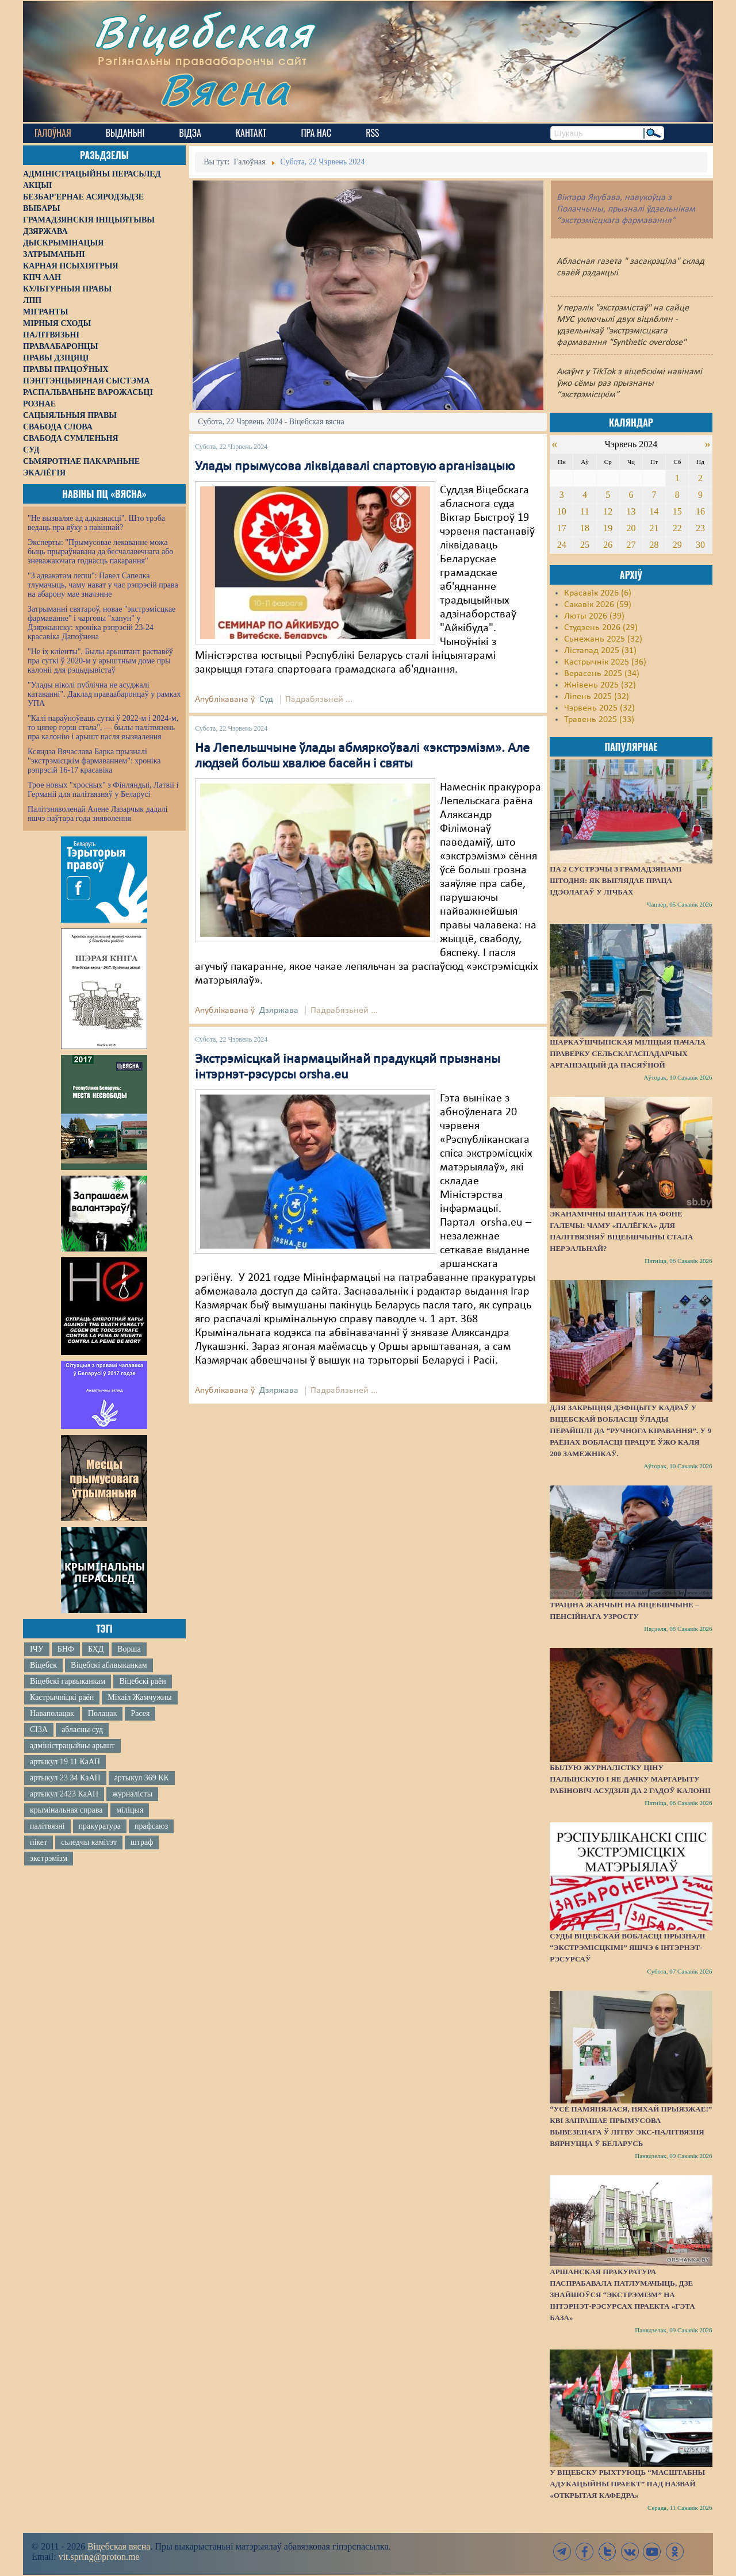 Image resolution: width=736 pixels, height=2576 pixels. What do you see at coordinates (677, 545) in the screenshot?
I see `29` at bounding box center [677, 545].